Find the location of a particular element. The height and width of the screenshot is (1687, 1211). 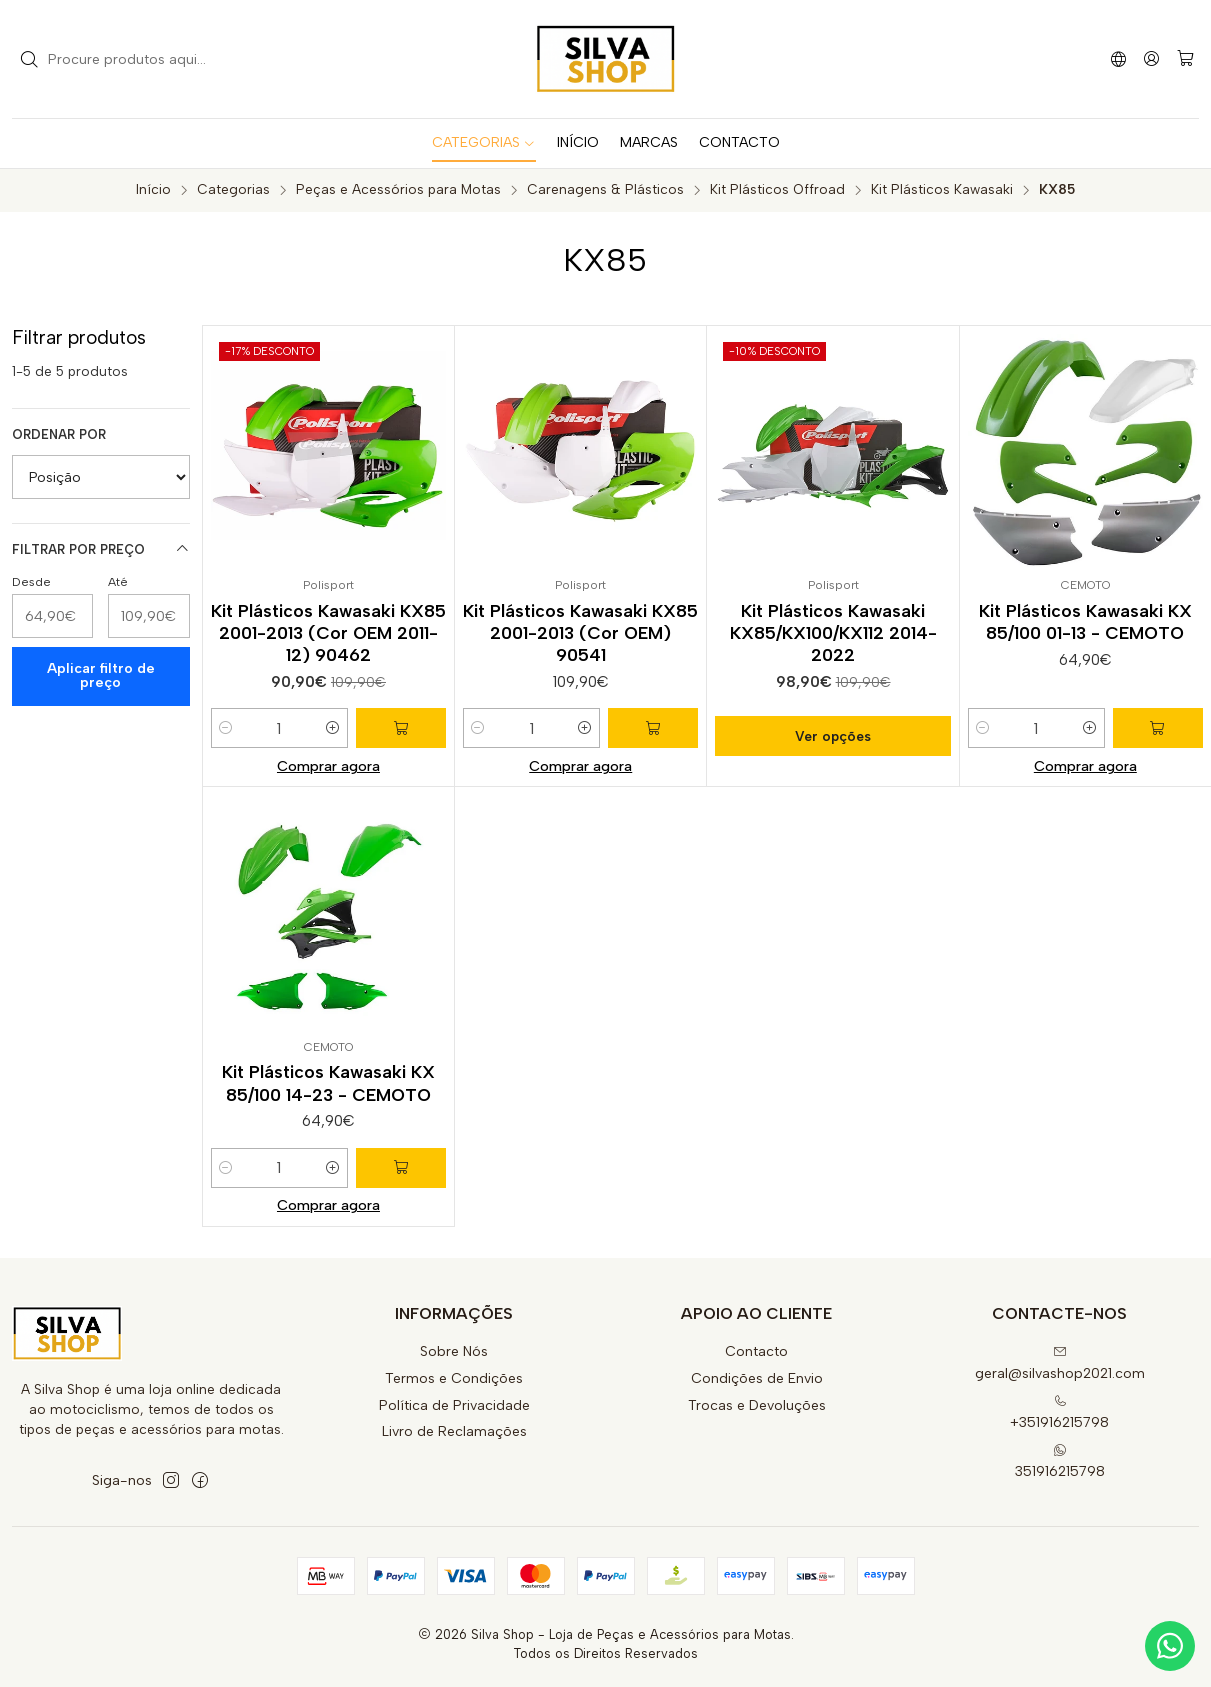

Filtrar por preço is located at coordinates (101, 549).